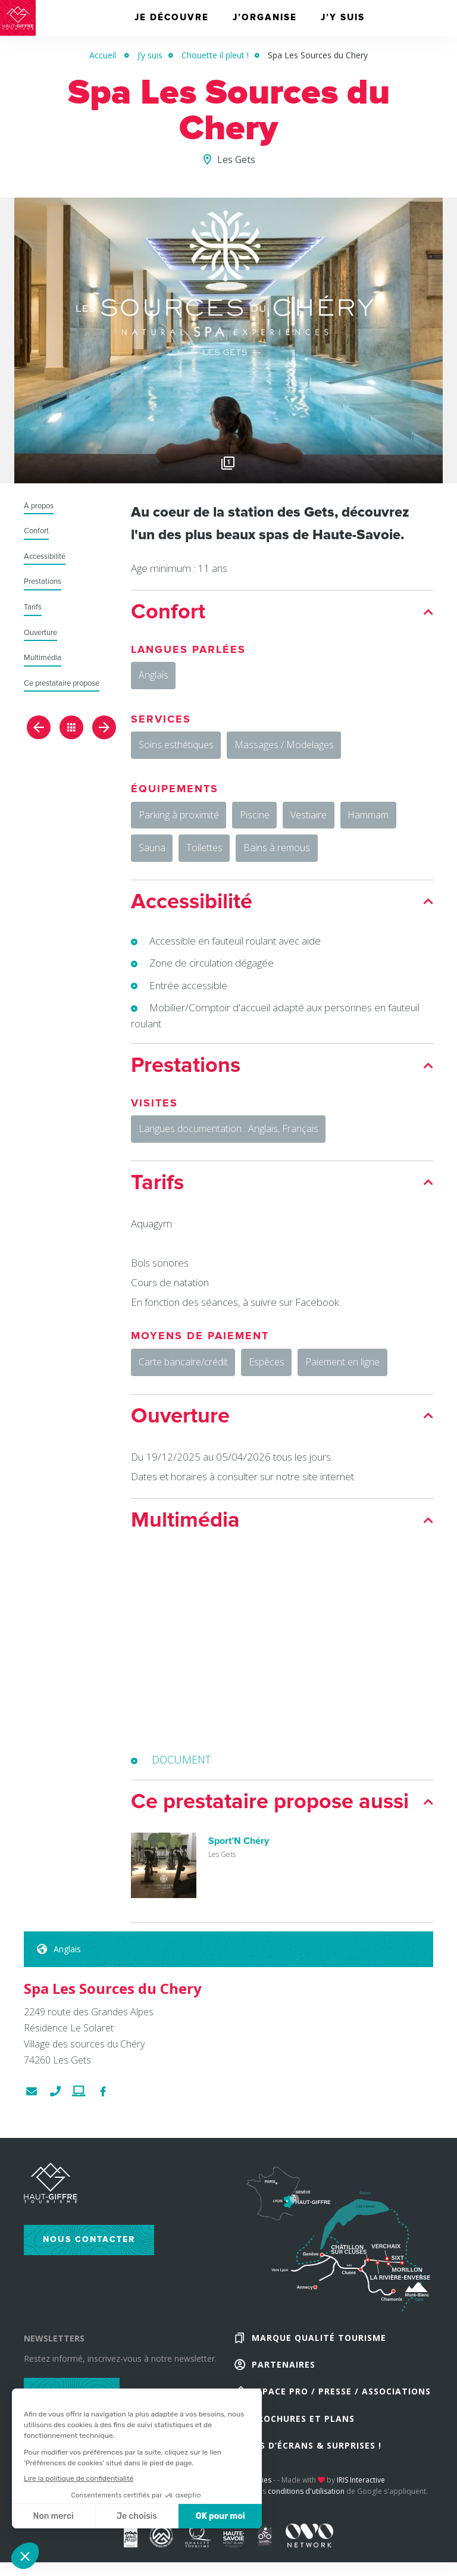 The image size is (457, 2576). I want to click on Espace Pro / Presse / Associations, so click(341, 2413).